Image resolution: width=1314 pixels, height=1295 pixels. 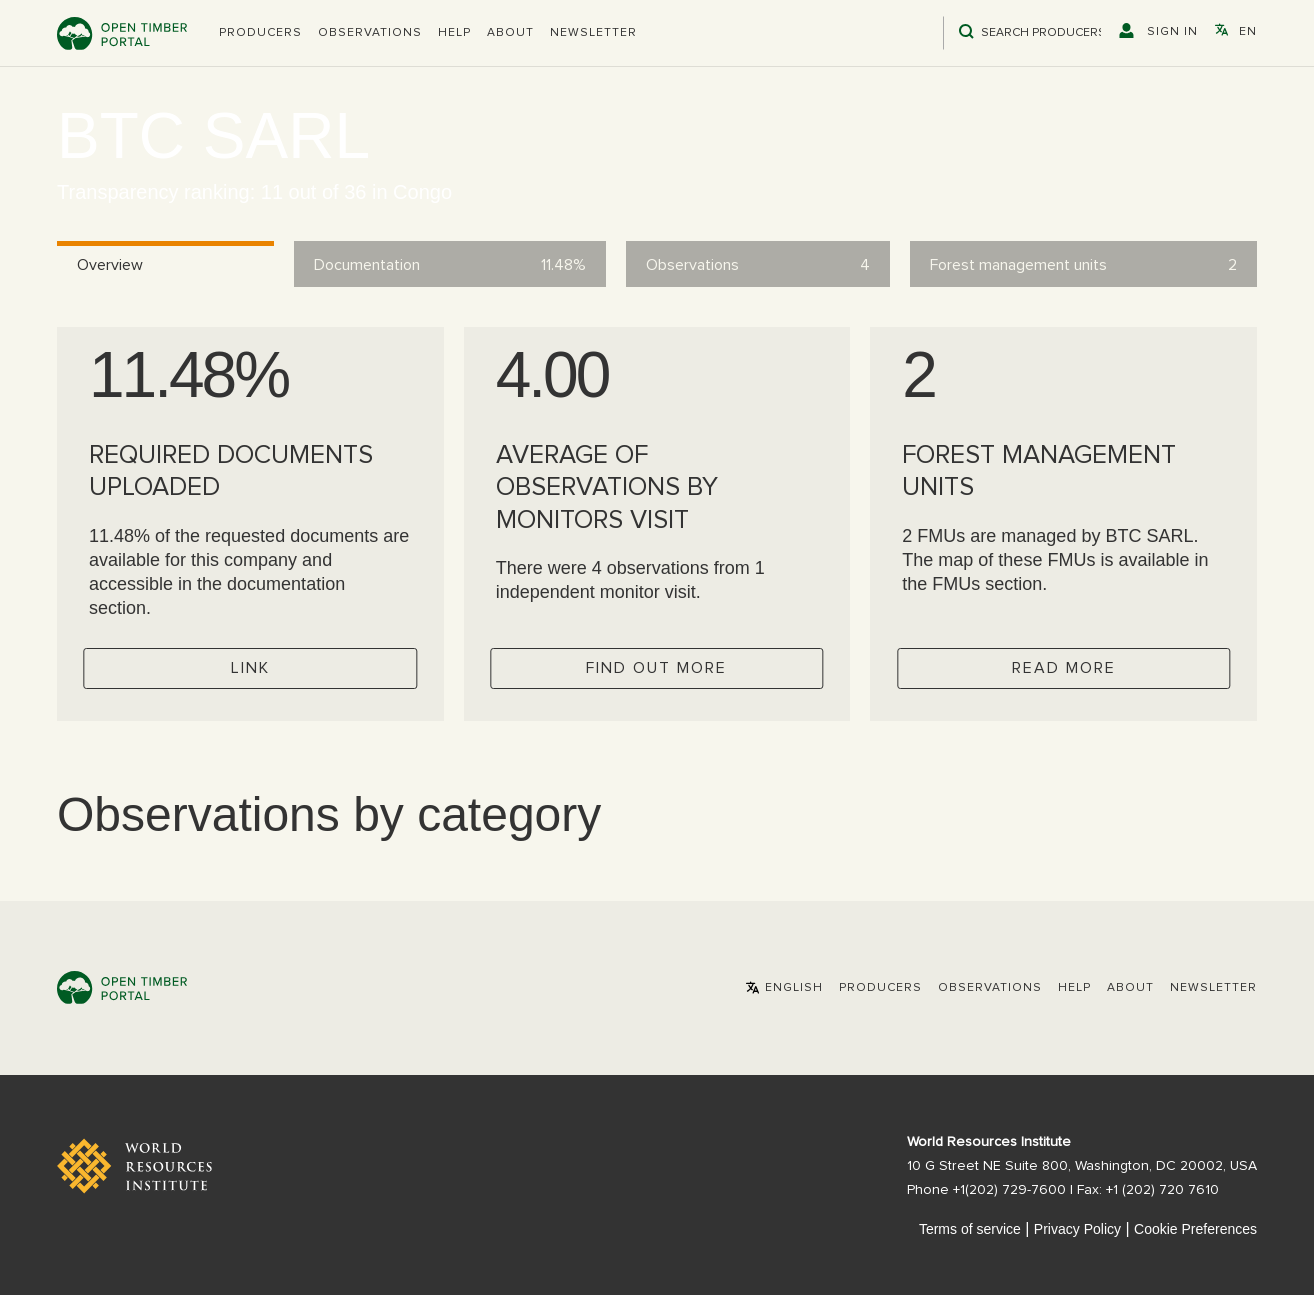 What do you see at coordinates (656, 668) in the screenshot?
I see `Find out more` at bounding box center [656, 668].